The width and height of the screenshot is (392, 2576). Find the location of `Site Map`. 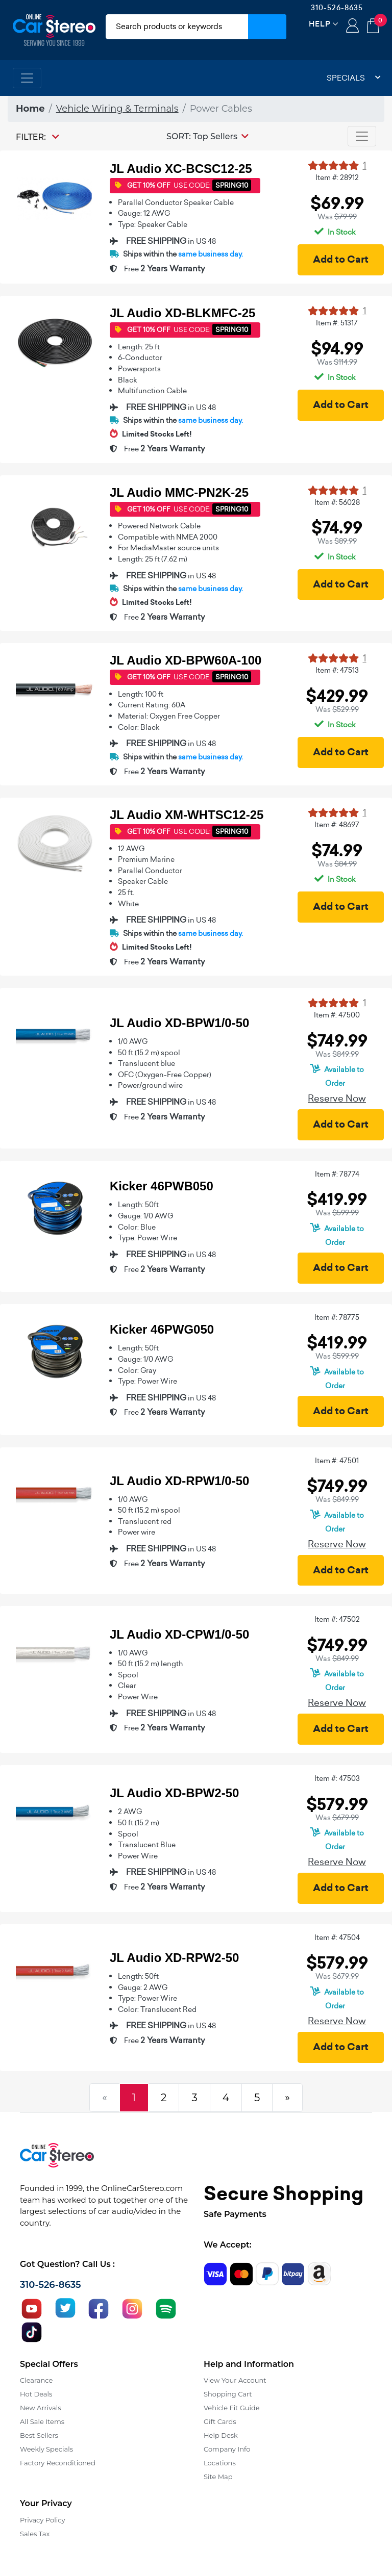

Site Map is located at coordinates (218, 2476).